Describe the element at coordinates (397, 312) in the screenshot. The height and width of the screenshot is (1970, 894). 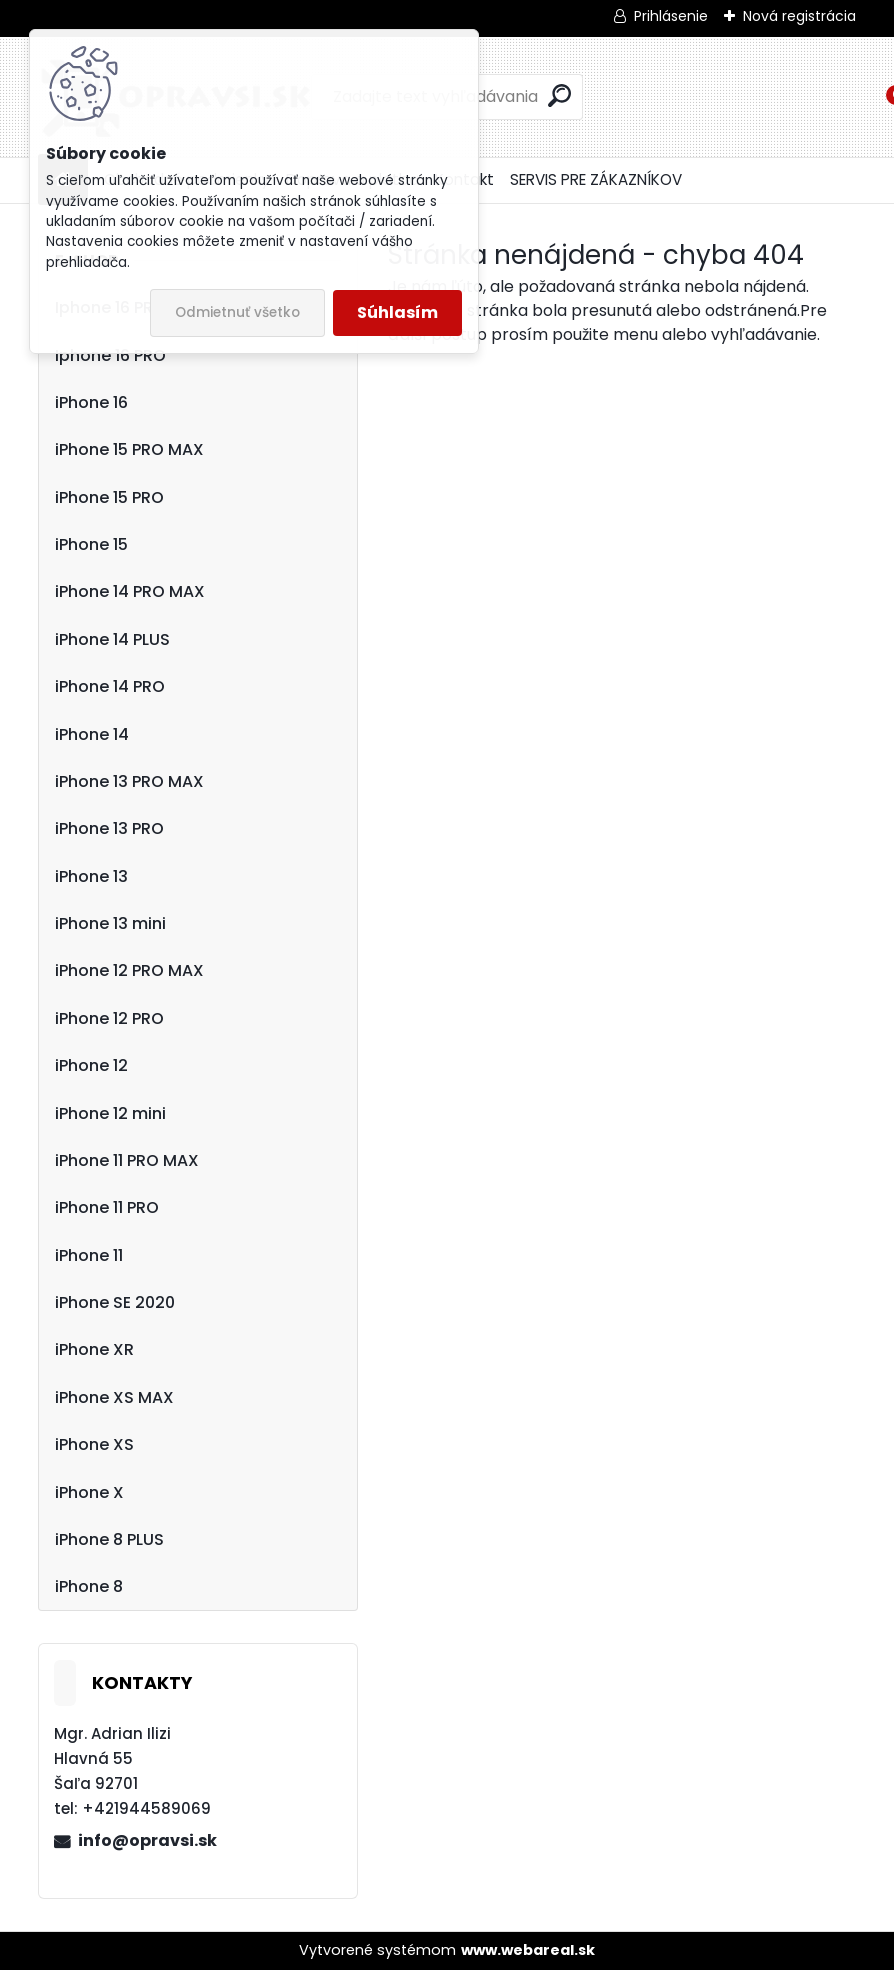
I see `Súhlasím` at that location.